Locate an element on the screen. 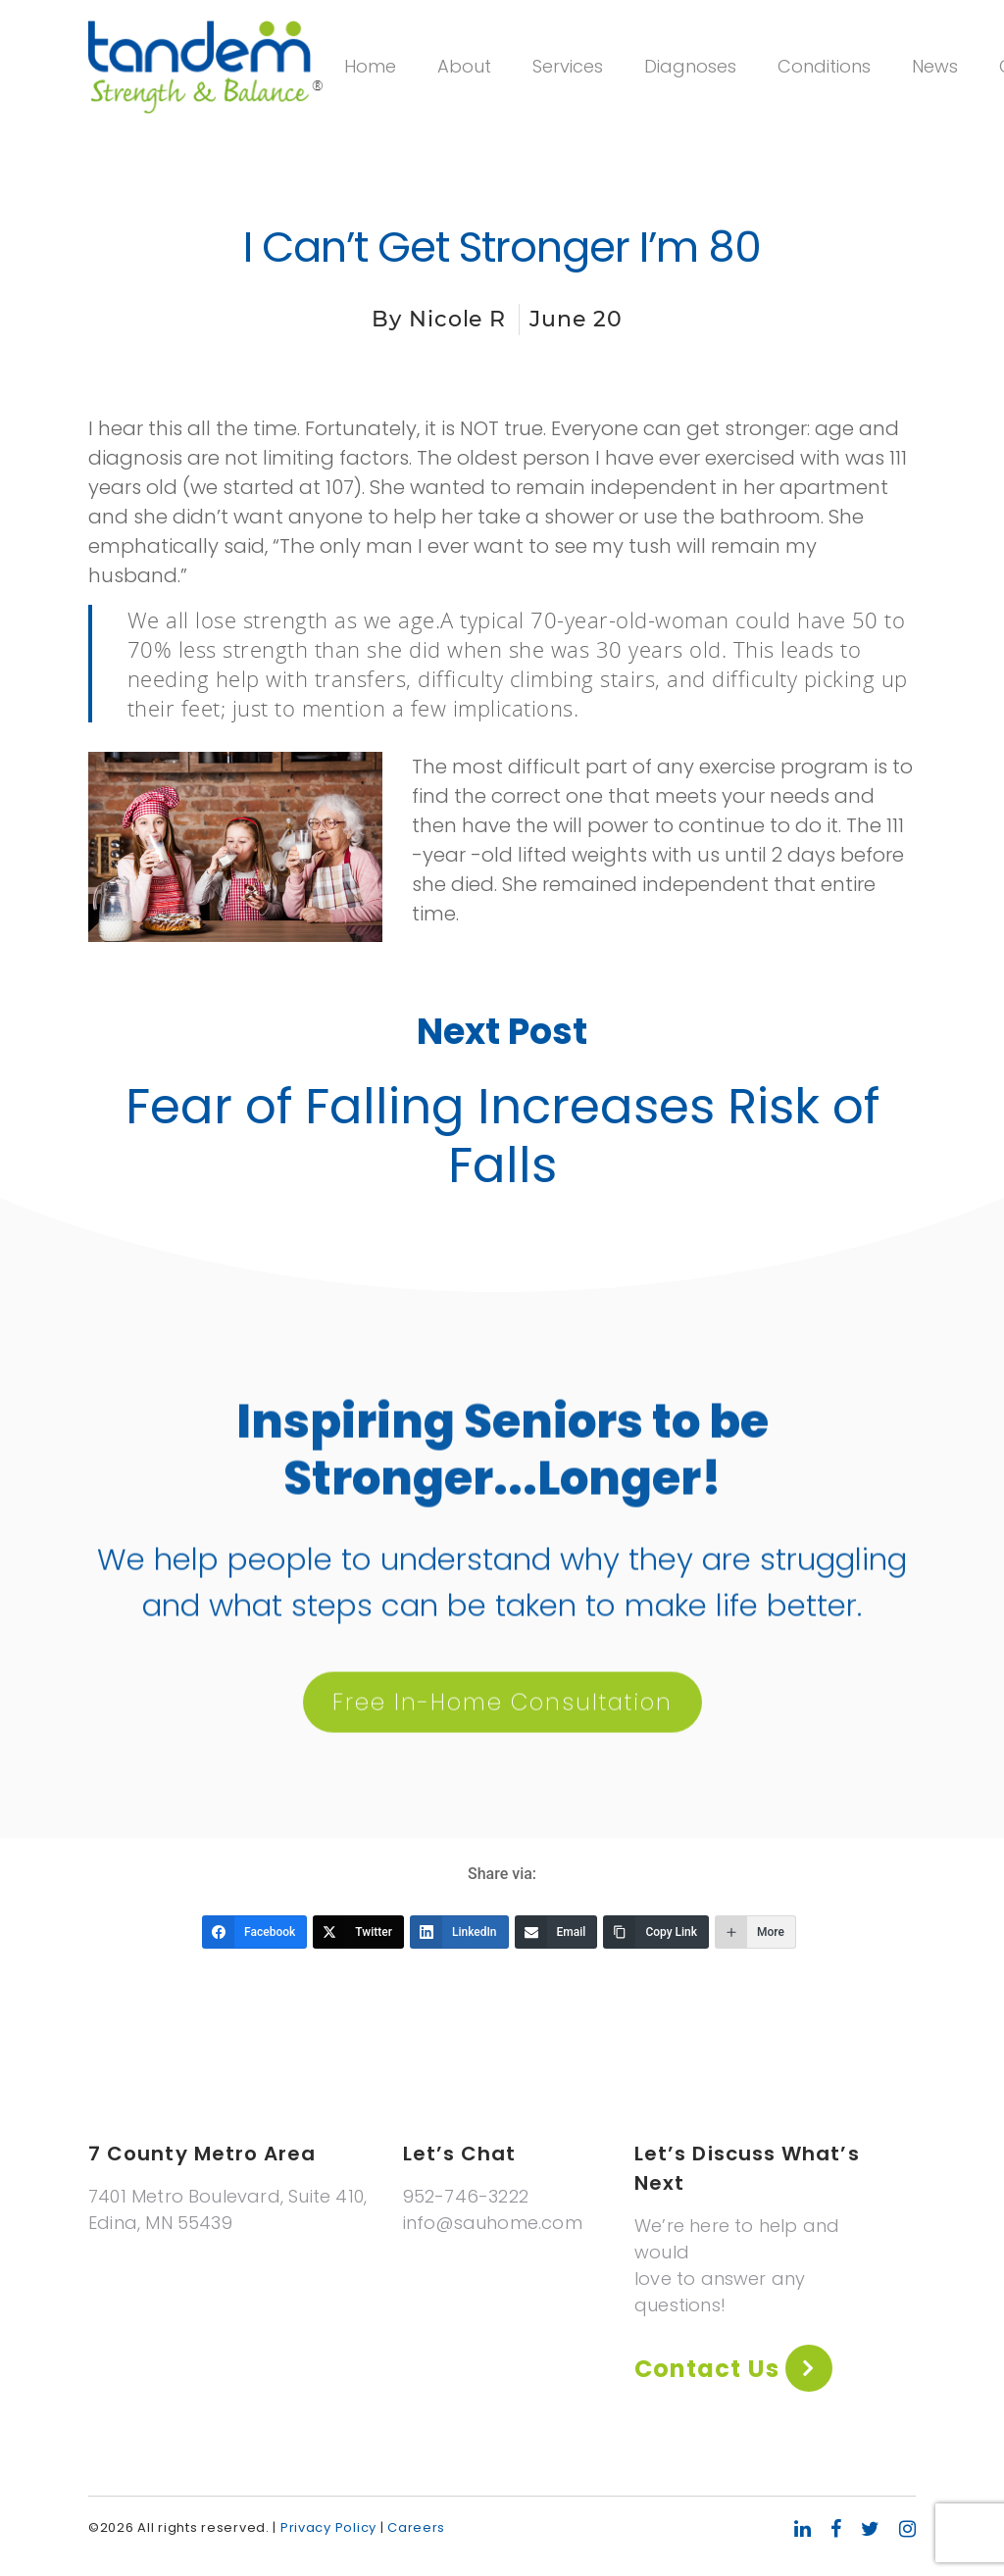  [Twitter] is located at coordinates (358, 1932).